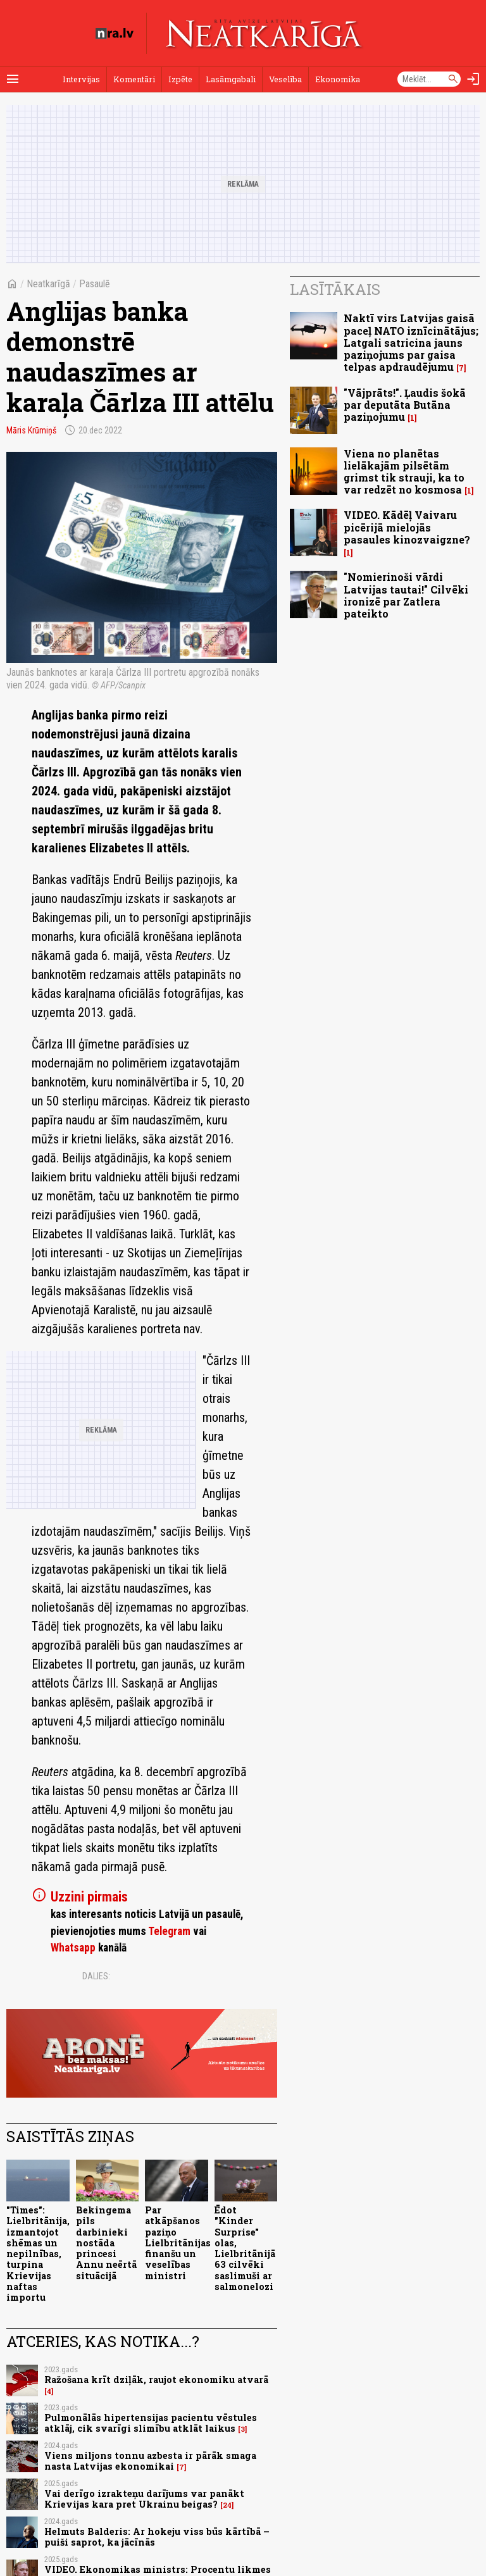 The height and width of the screenshot is (2576, 486). Describe the element at coordinates (31, 430) in the screenshot. I see `Māris Krūmiņš` at that location.